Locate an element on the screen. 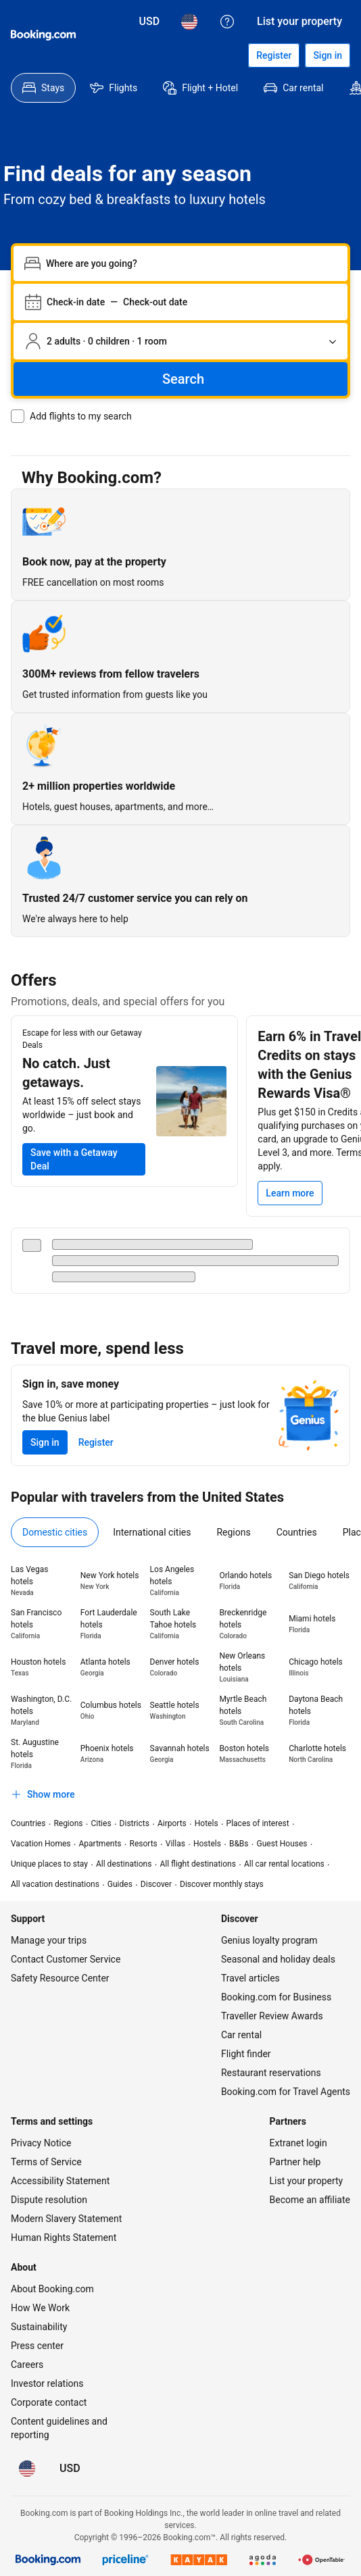  [tabpanel] is located at coordinates (180, 1685).